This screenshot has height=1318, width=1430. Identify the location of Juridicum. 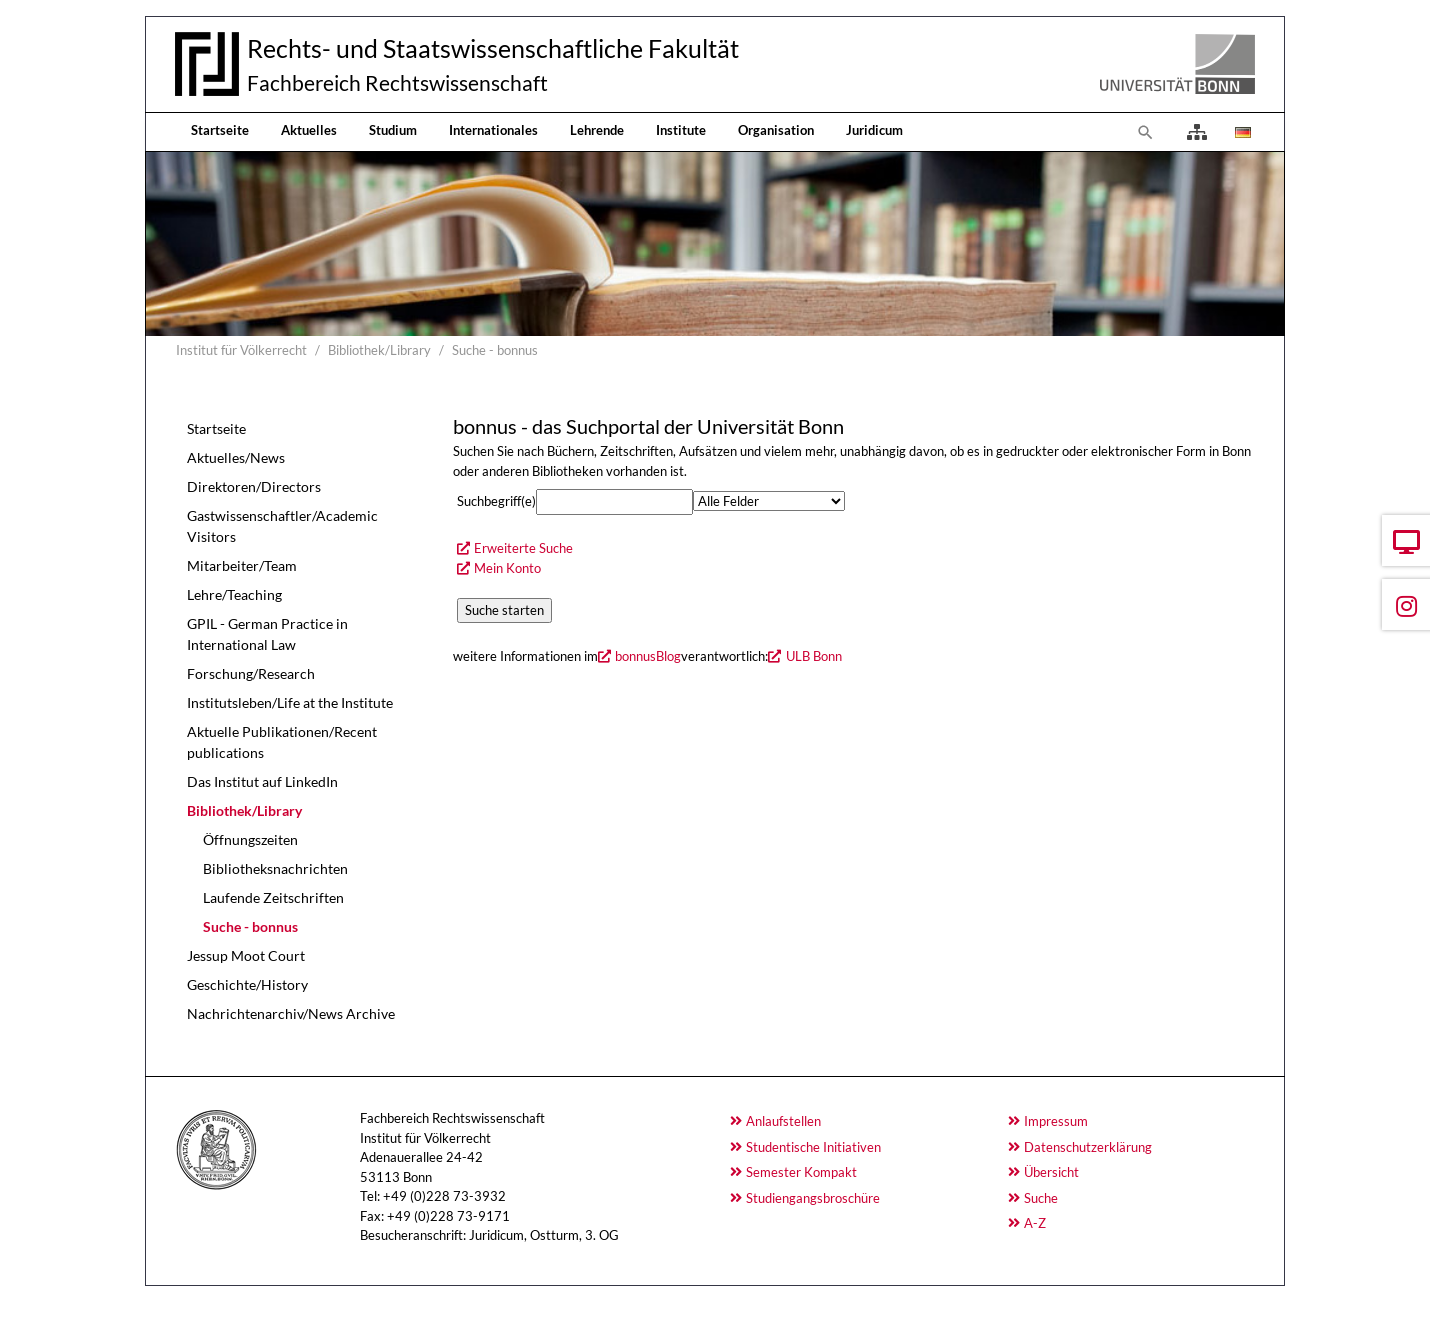
(874, 130).